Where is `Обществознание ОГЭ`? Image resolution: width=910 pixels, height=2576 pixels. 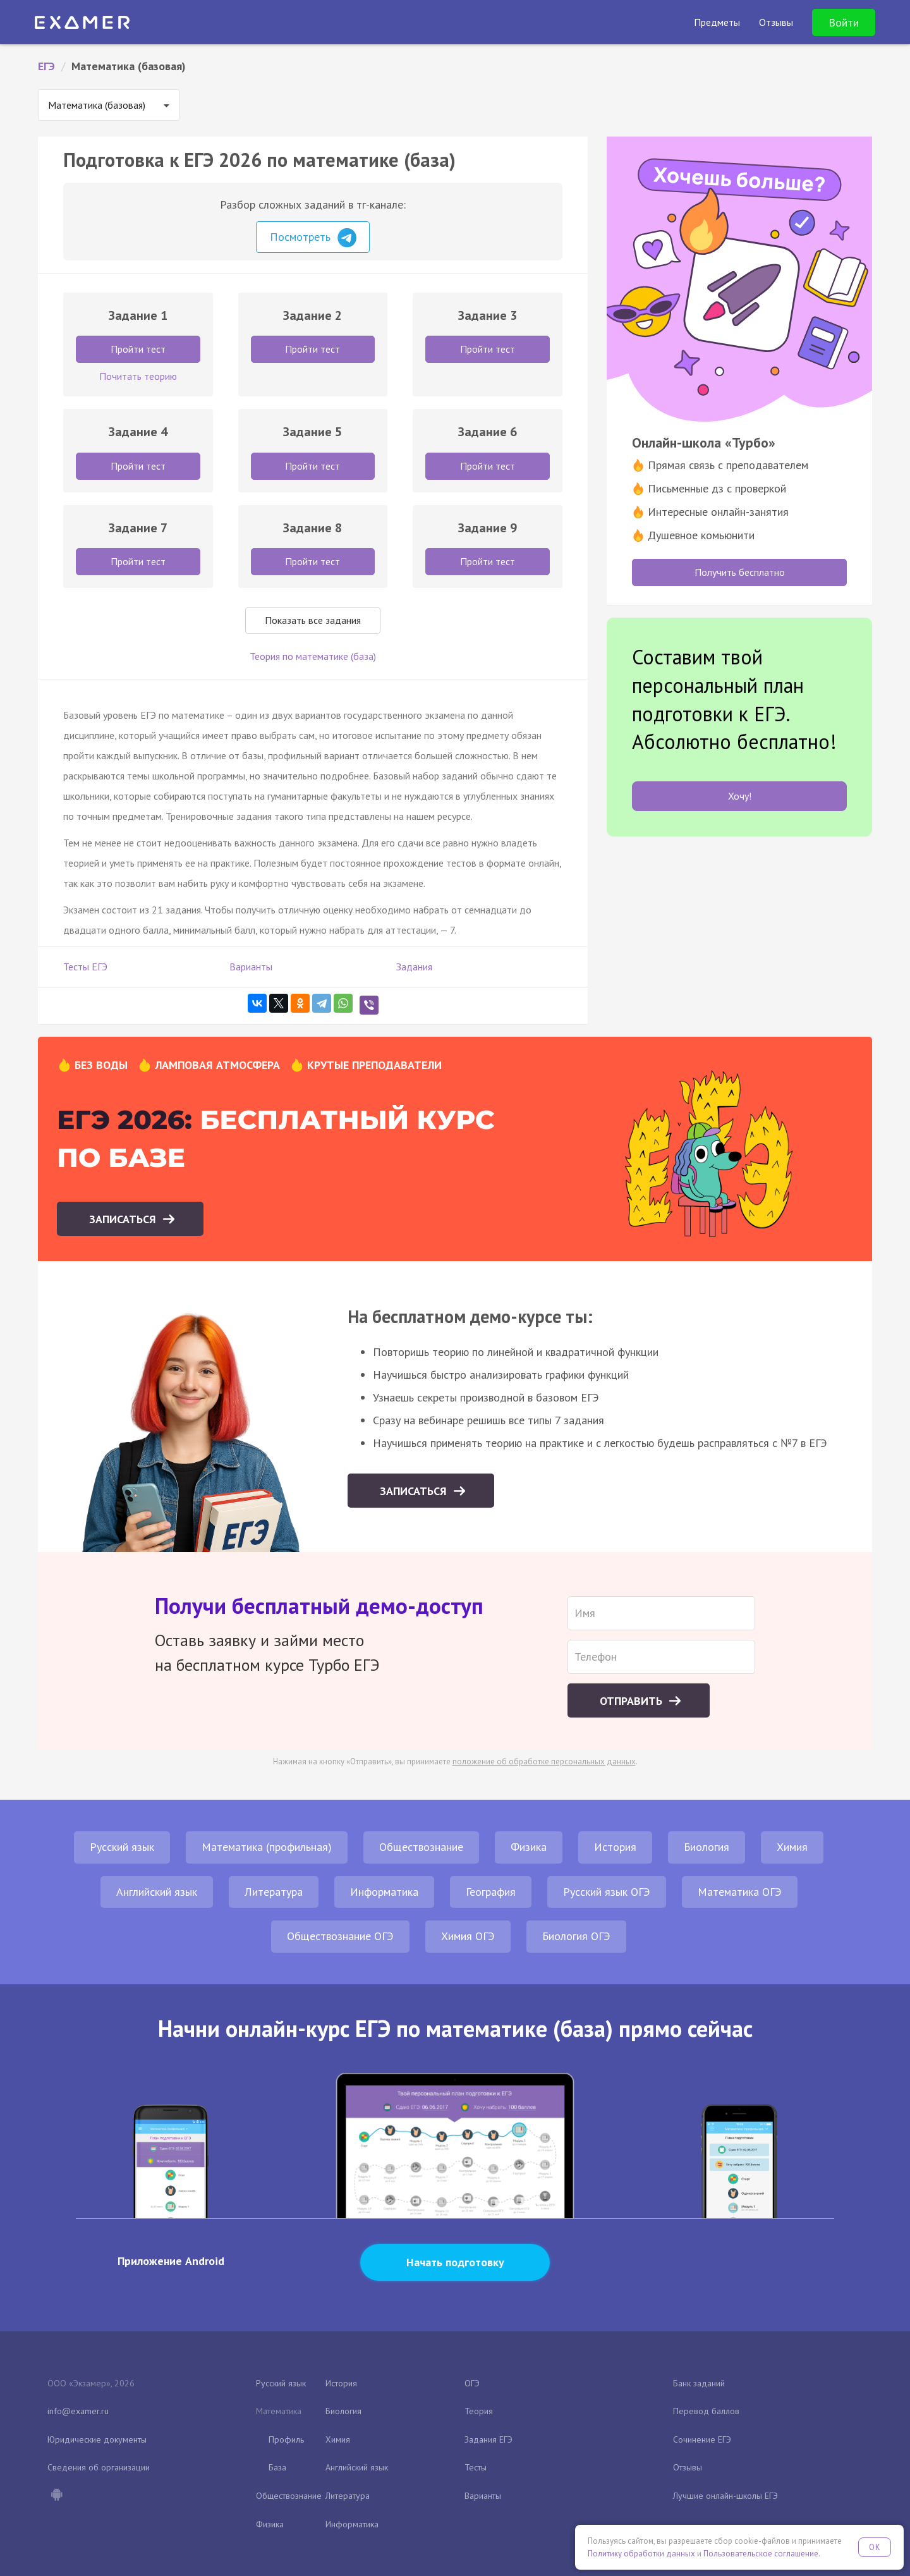 Обществознание ОГЭ is located at coordinates (340, 1936).